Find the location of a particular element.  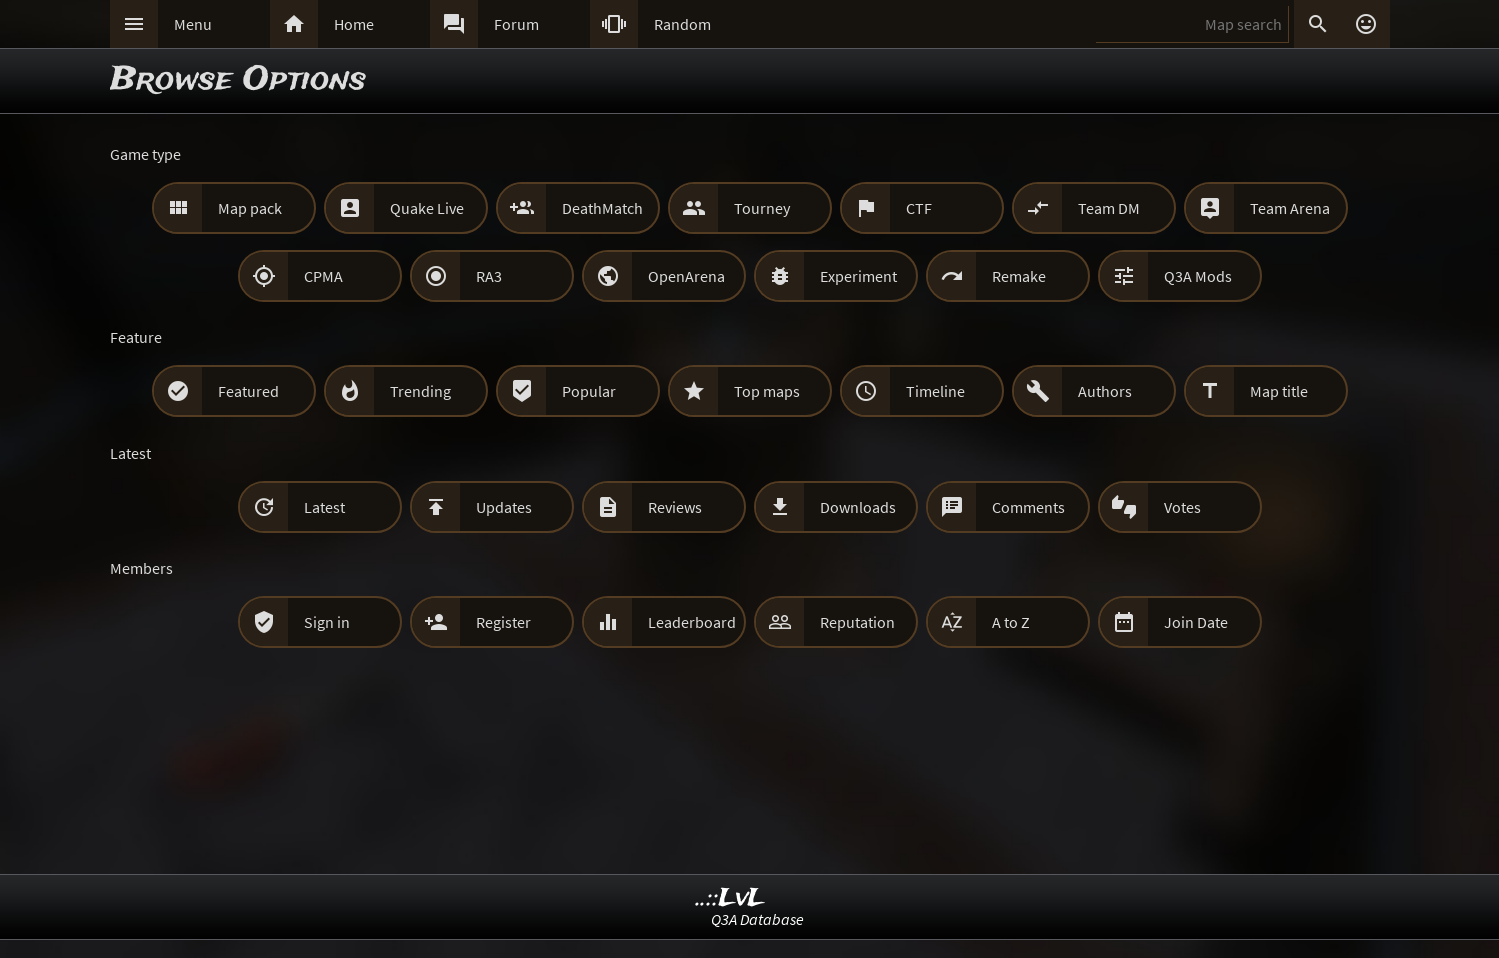

Latest is located at coordinates (324, 507).